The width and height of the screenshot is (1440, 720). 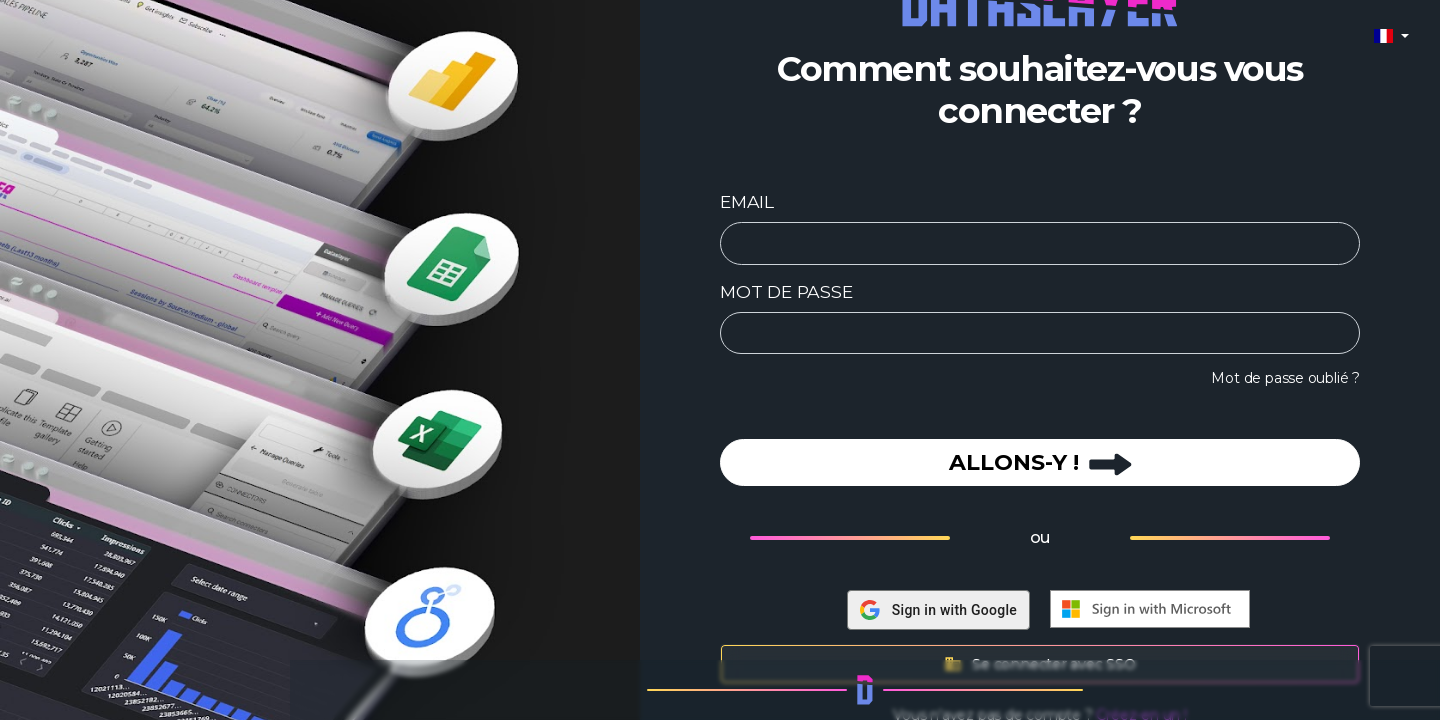 I want to click on ALLONS-Y !, so click(x=1040, y=462).